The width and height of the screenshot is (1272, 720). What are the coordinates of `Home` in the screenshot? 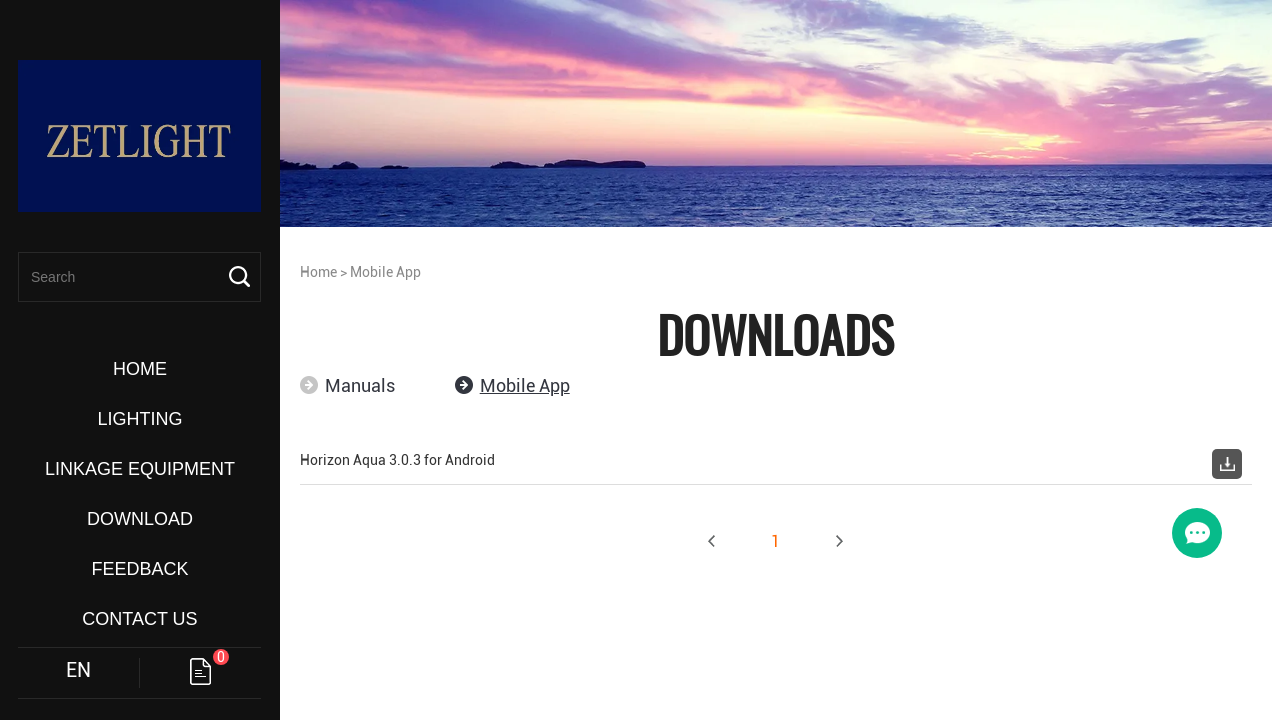 It's located at (318, 272).